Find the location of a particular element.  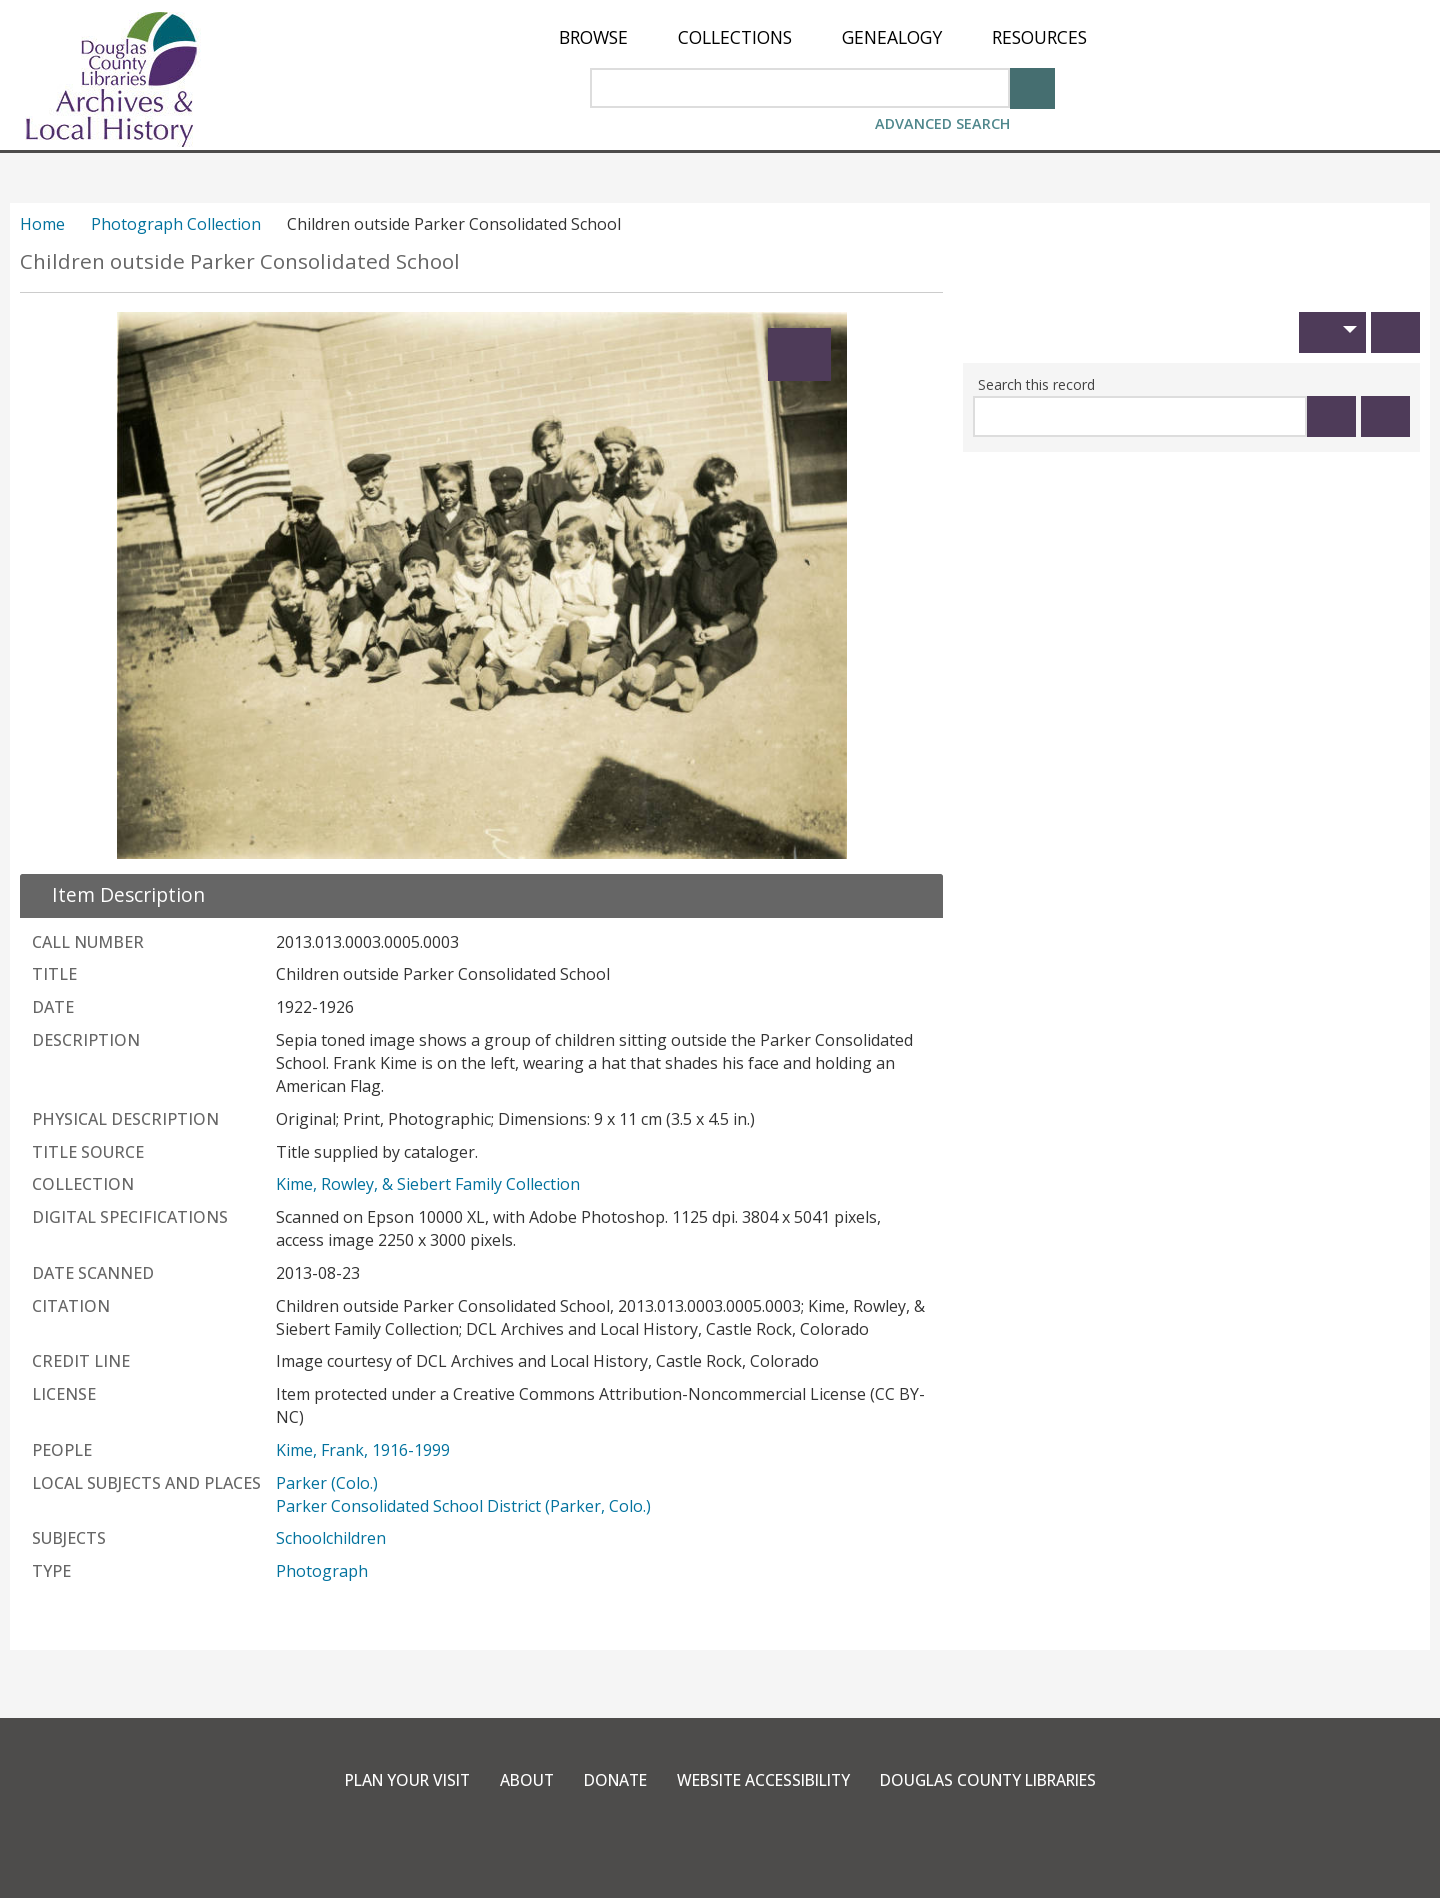

Donate [link] is located at coordinates (607, 1780).